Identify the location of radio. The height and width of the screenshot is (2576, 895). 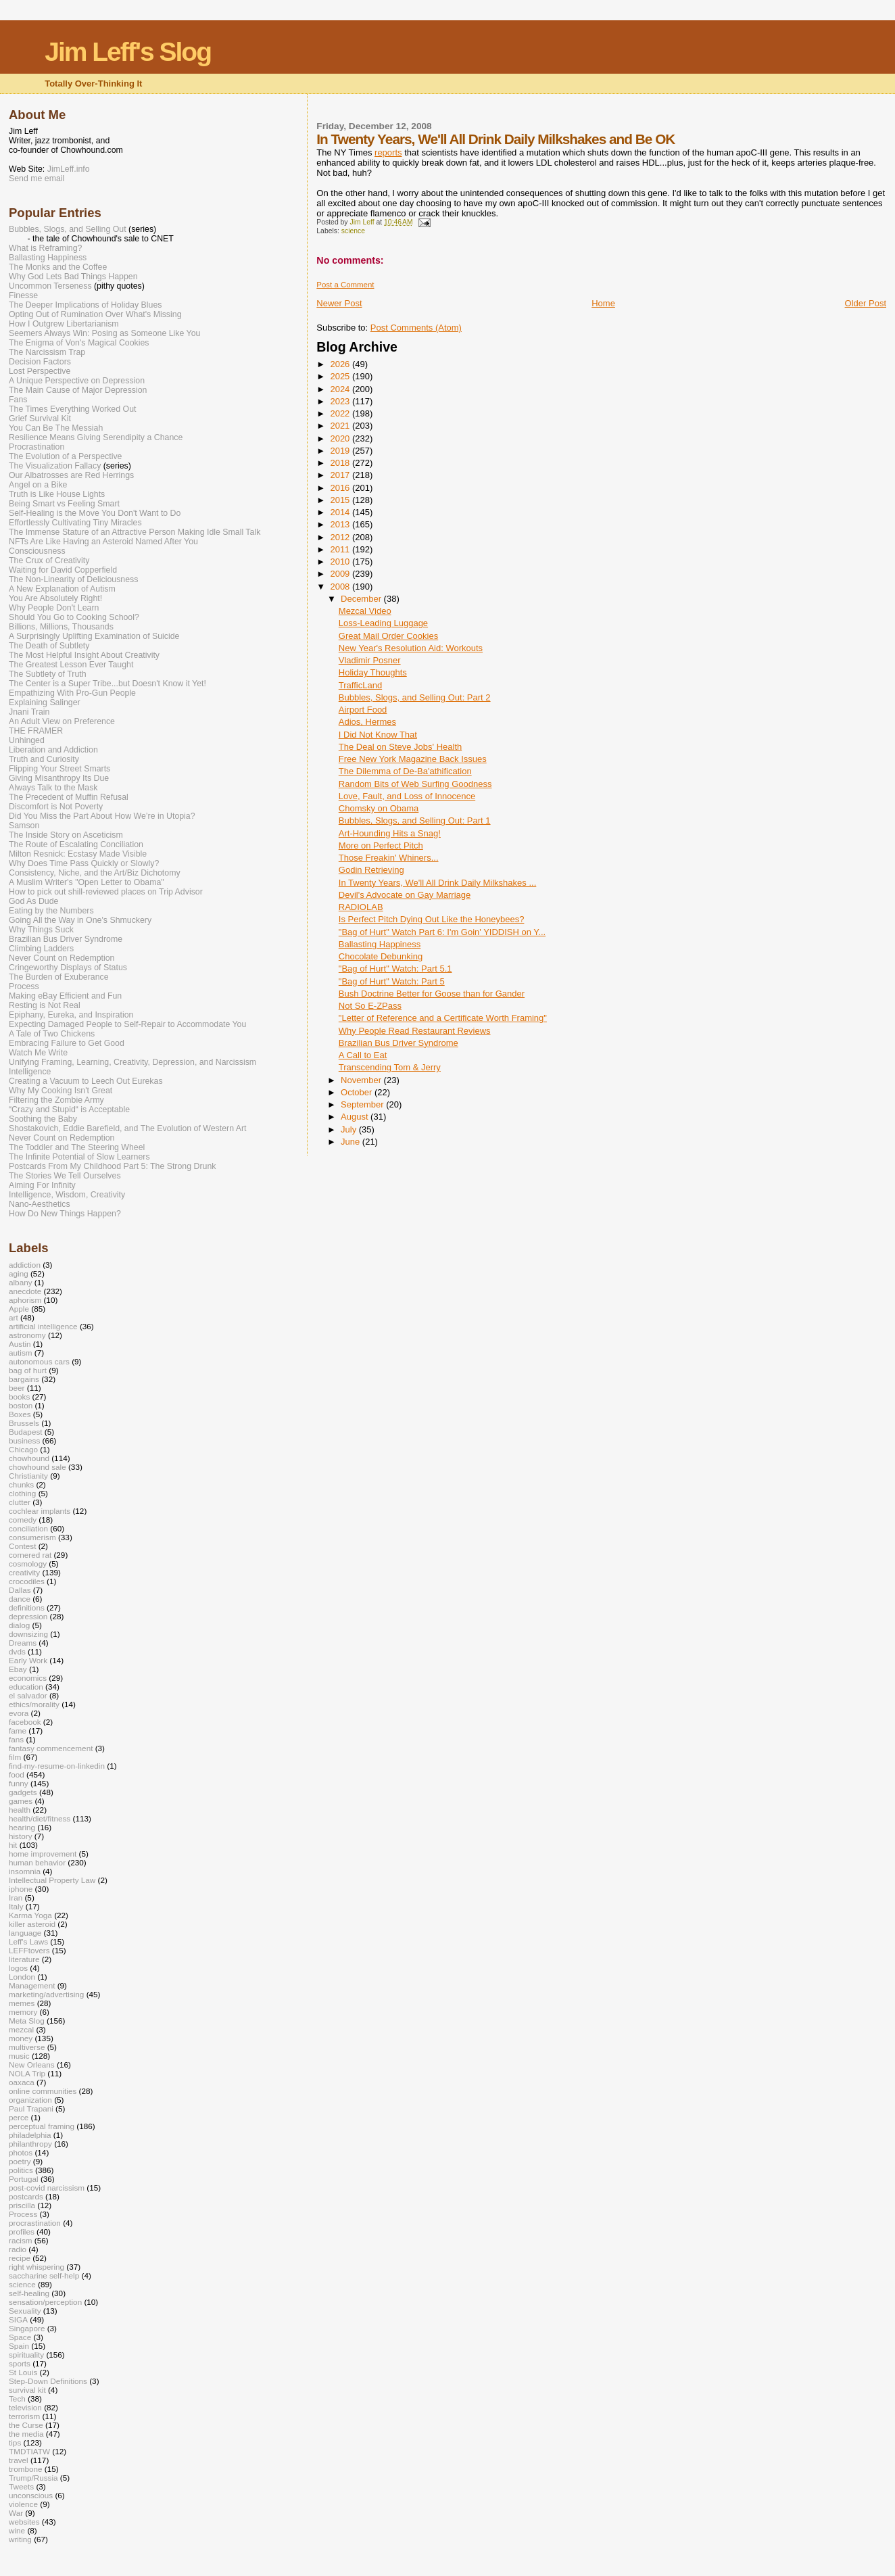
(17, 2249).